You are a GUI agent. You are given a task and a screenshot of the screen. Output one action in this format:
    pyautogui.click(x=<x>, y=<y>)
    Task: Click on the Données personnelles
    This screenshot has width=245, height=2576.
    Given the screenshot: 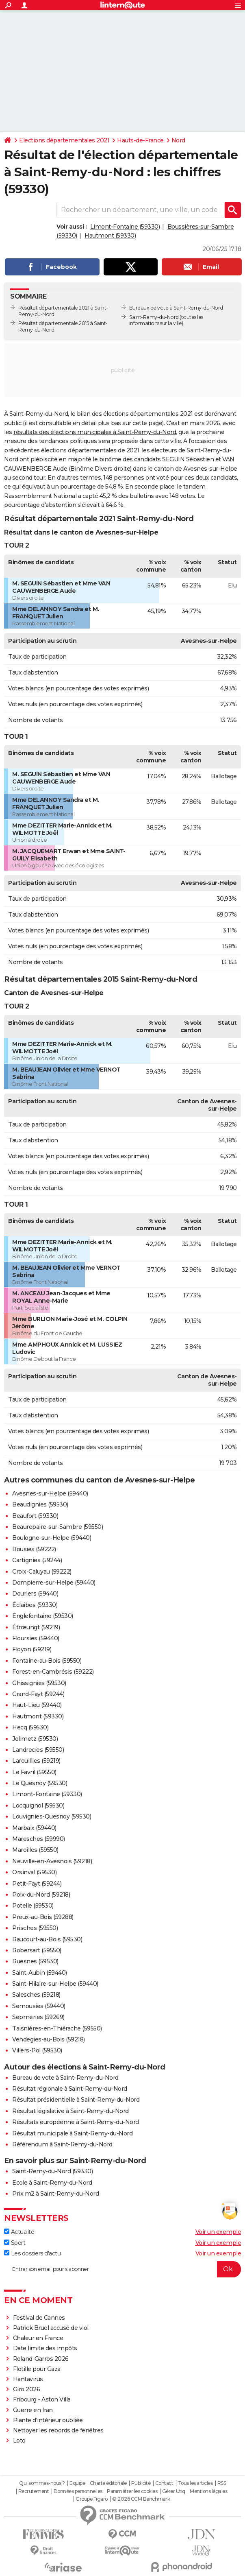 What is the action you would take?
    pyautogui.click(x=78, y=2491)
    